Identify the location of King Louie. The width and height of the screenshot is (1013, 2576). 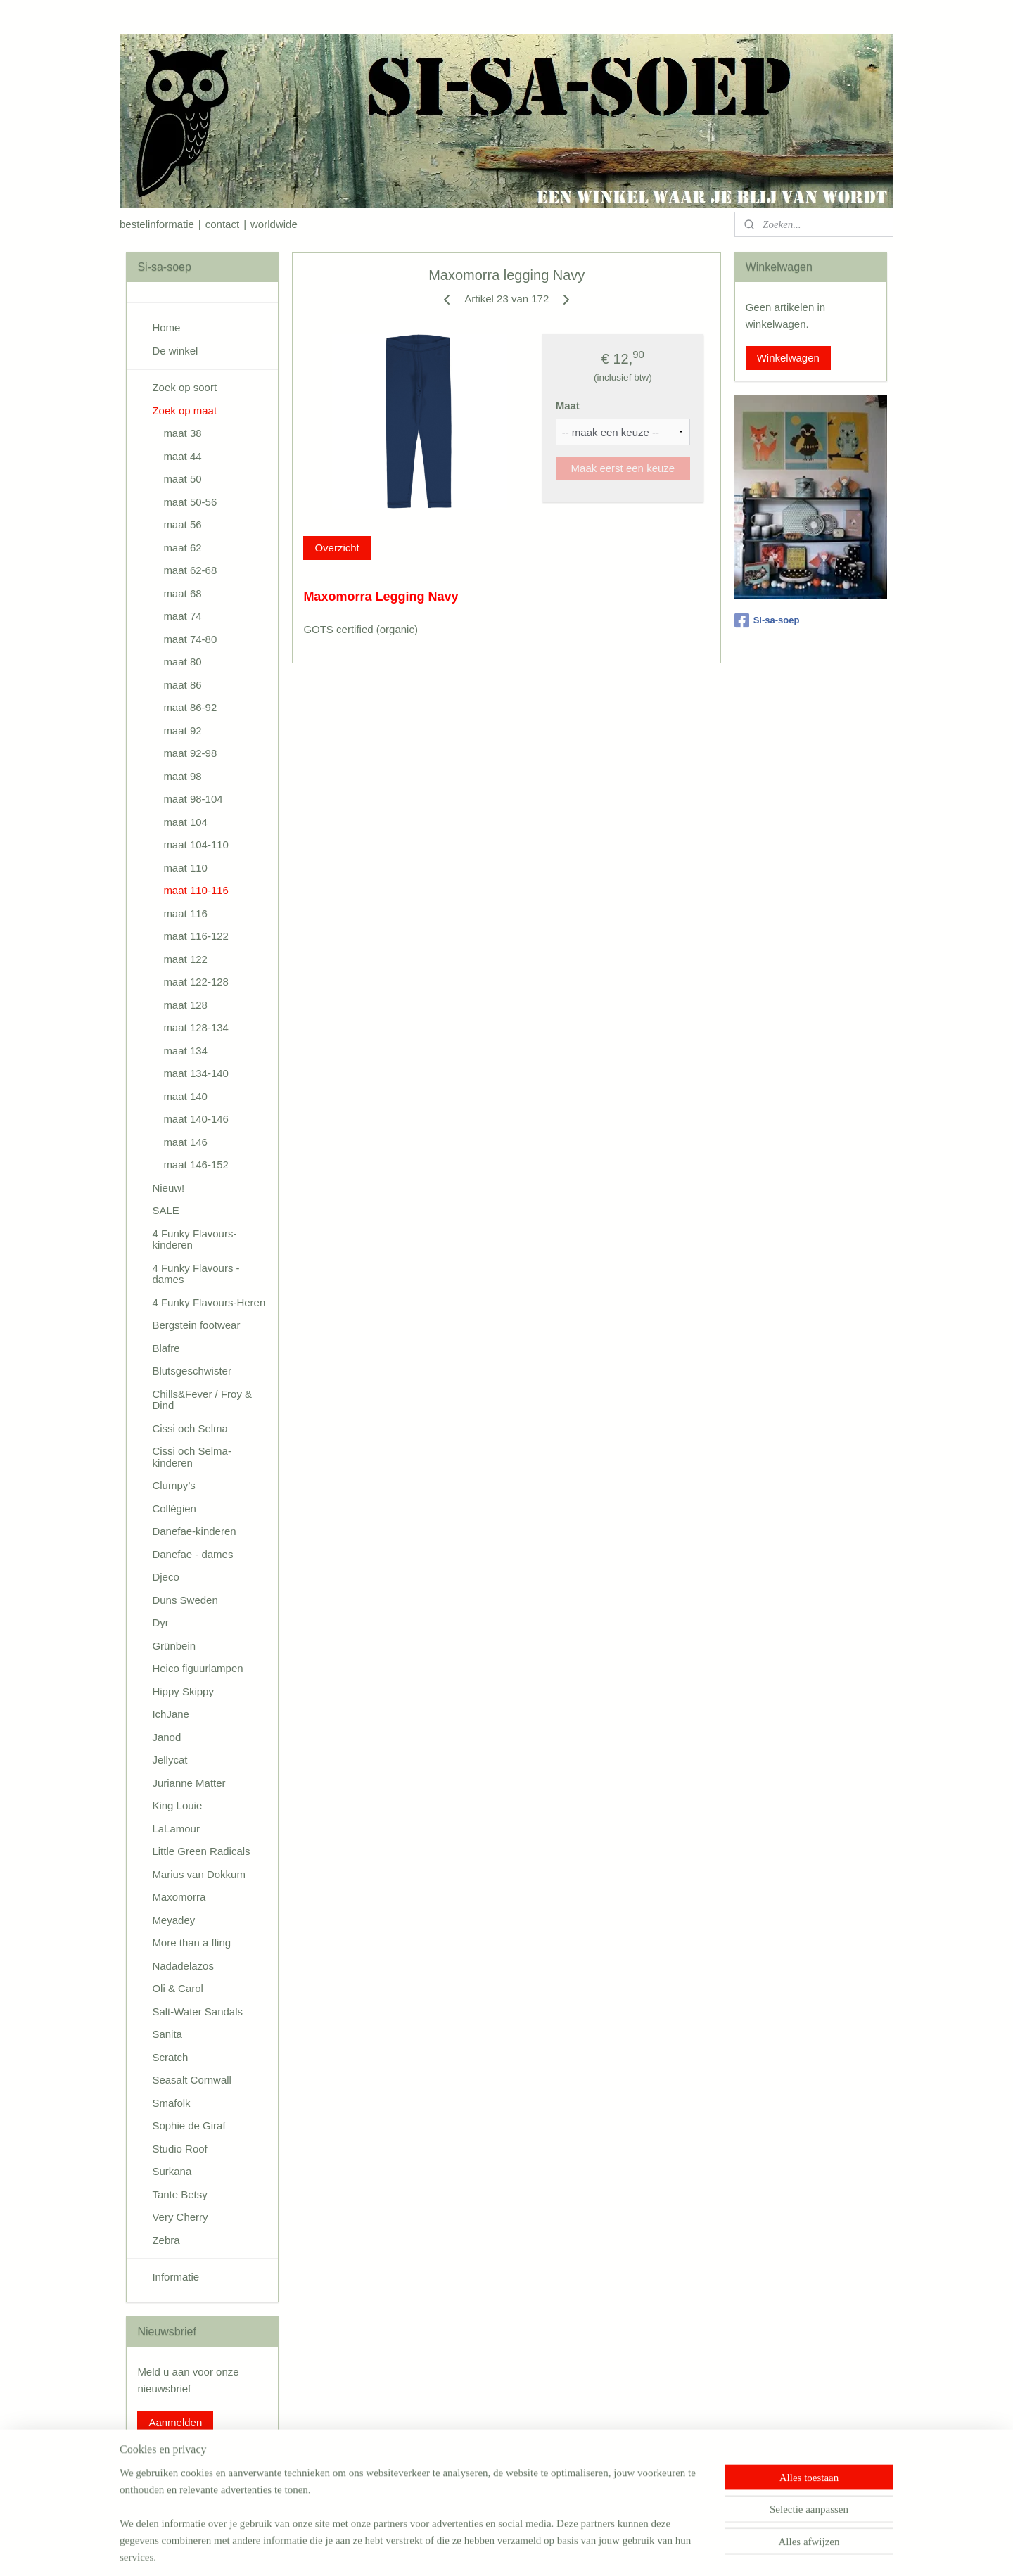
(177, 1805).